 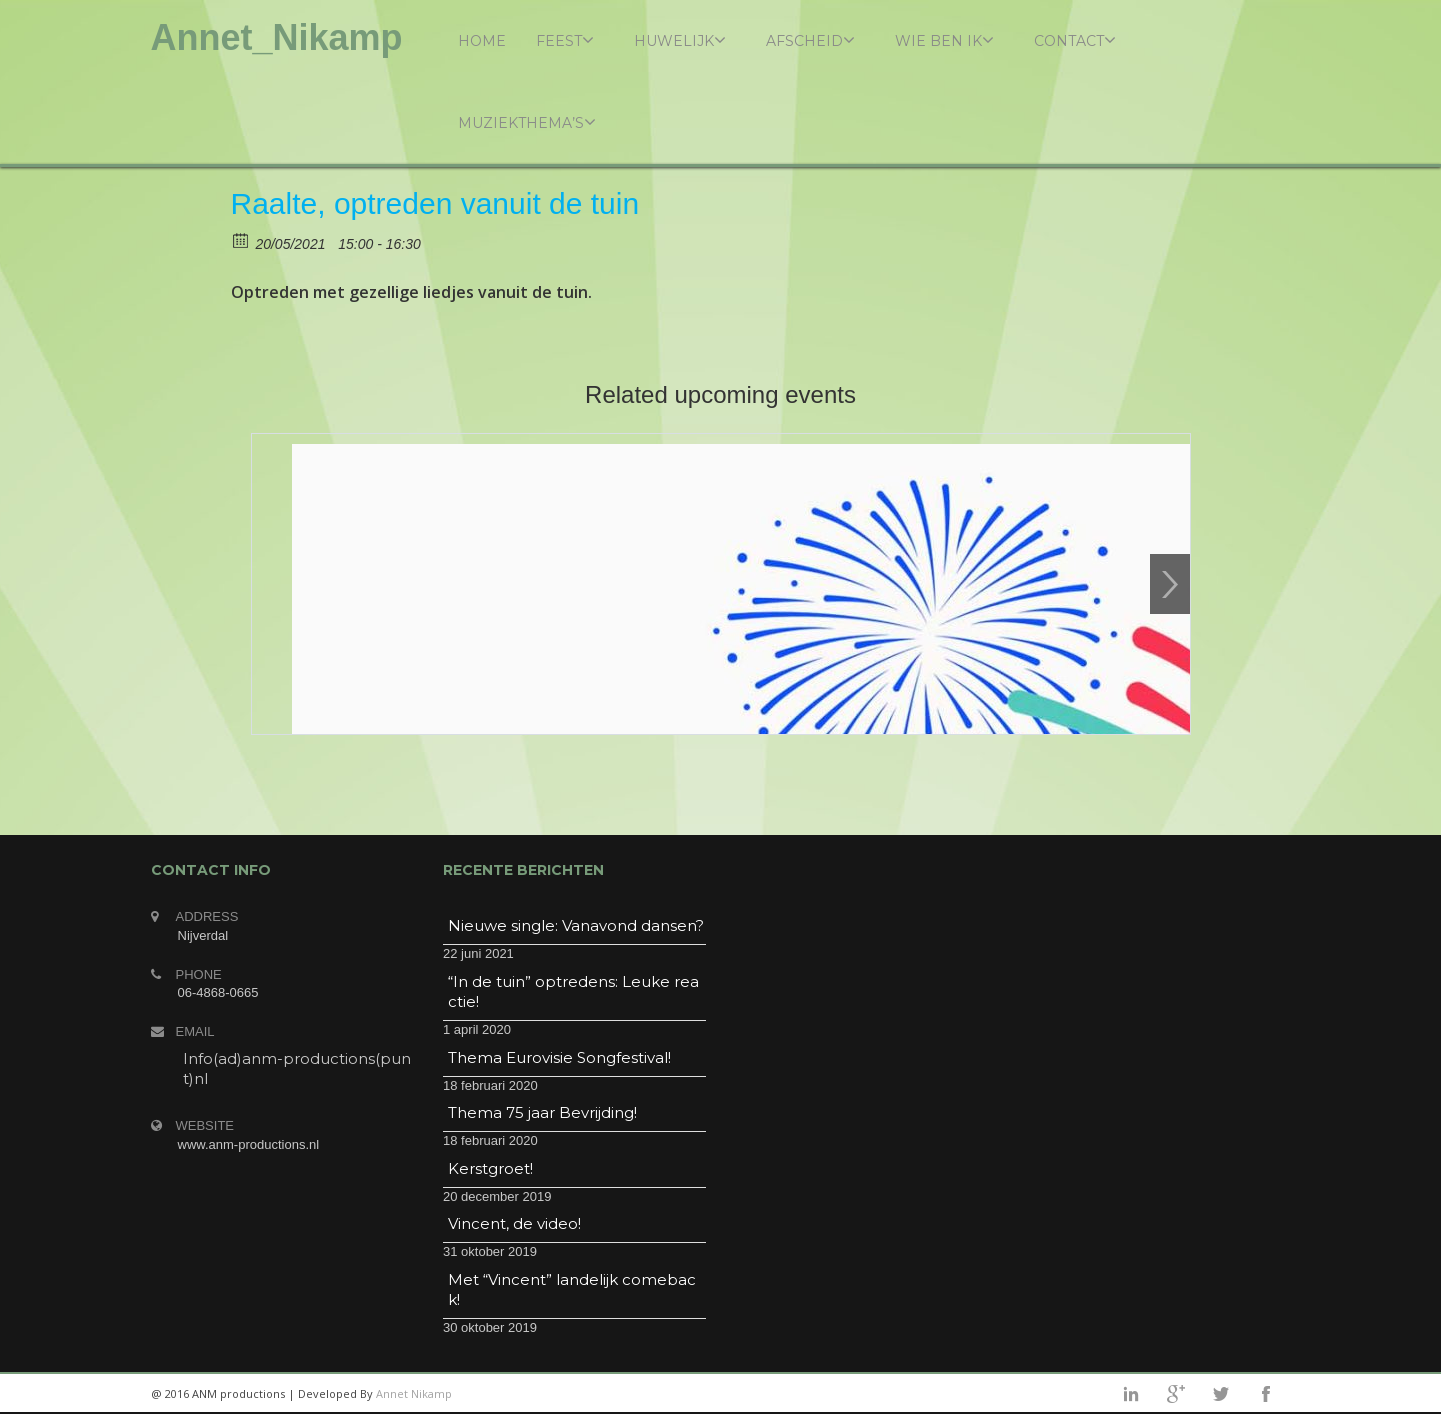 What do you see at coordinates (542, 1112) in the screenshot?
I see `Thema 75 jaar Bevrijding!` at bounding box center [542, 1112].